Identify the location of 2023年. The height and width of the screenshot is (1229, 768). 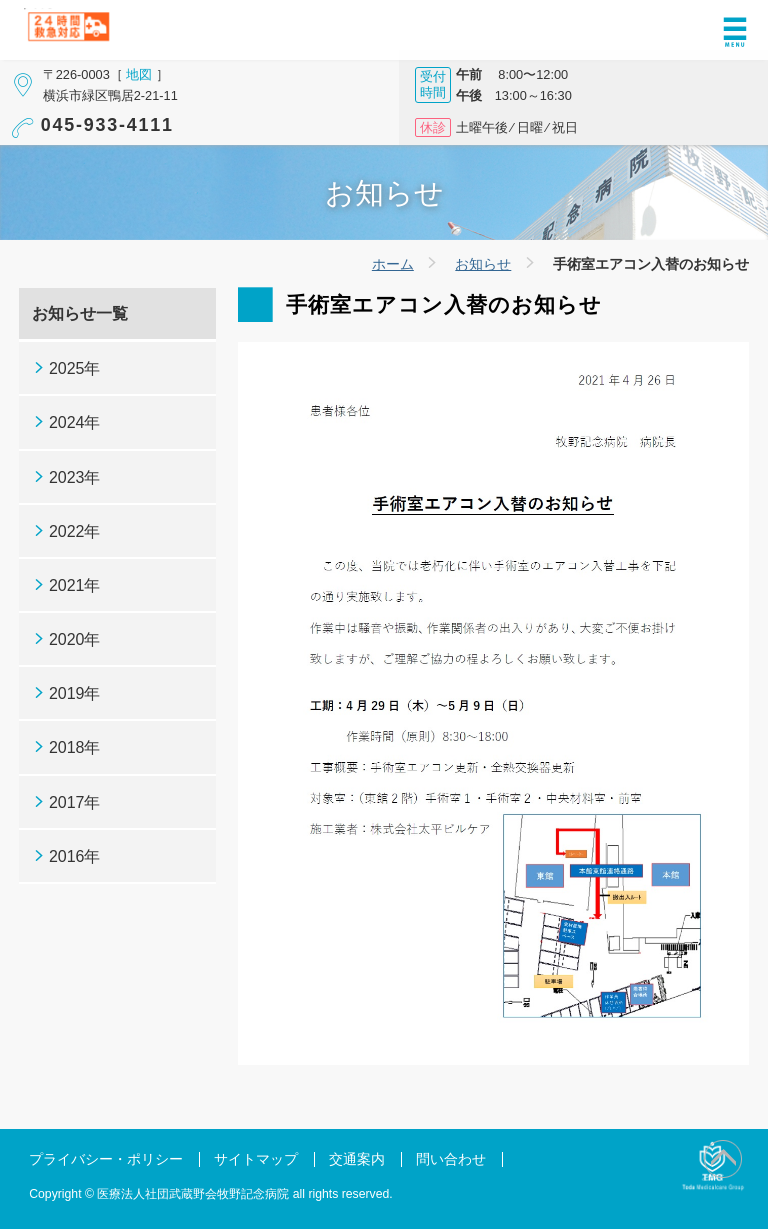
(75, 477).